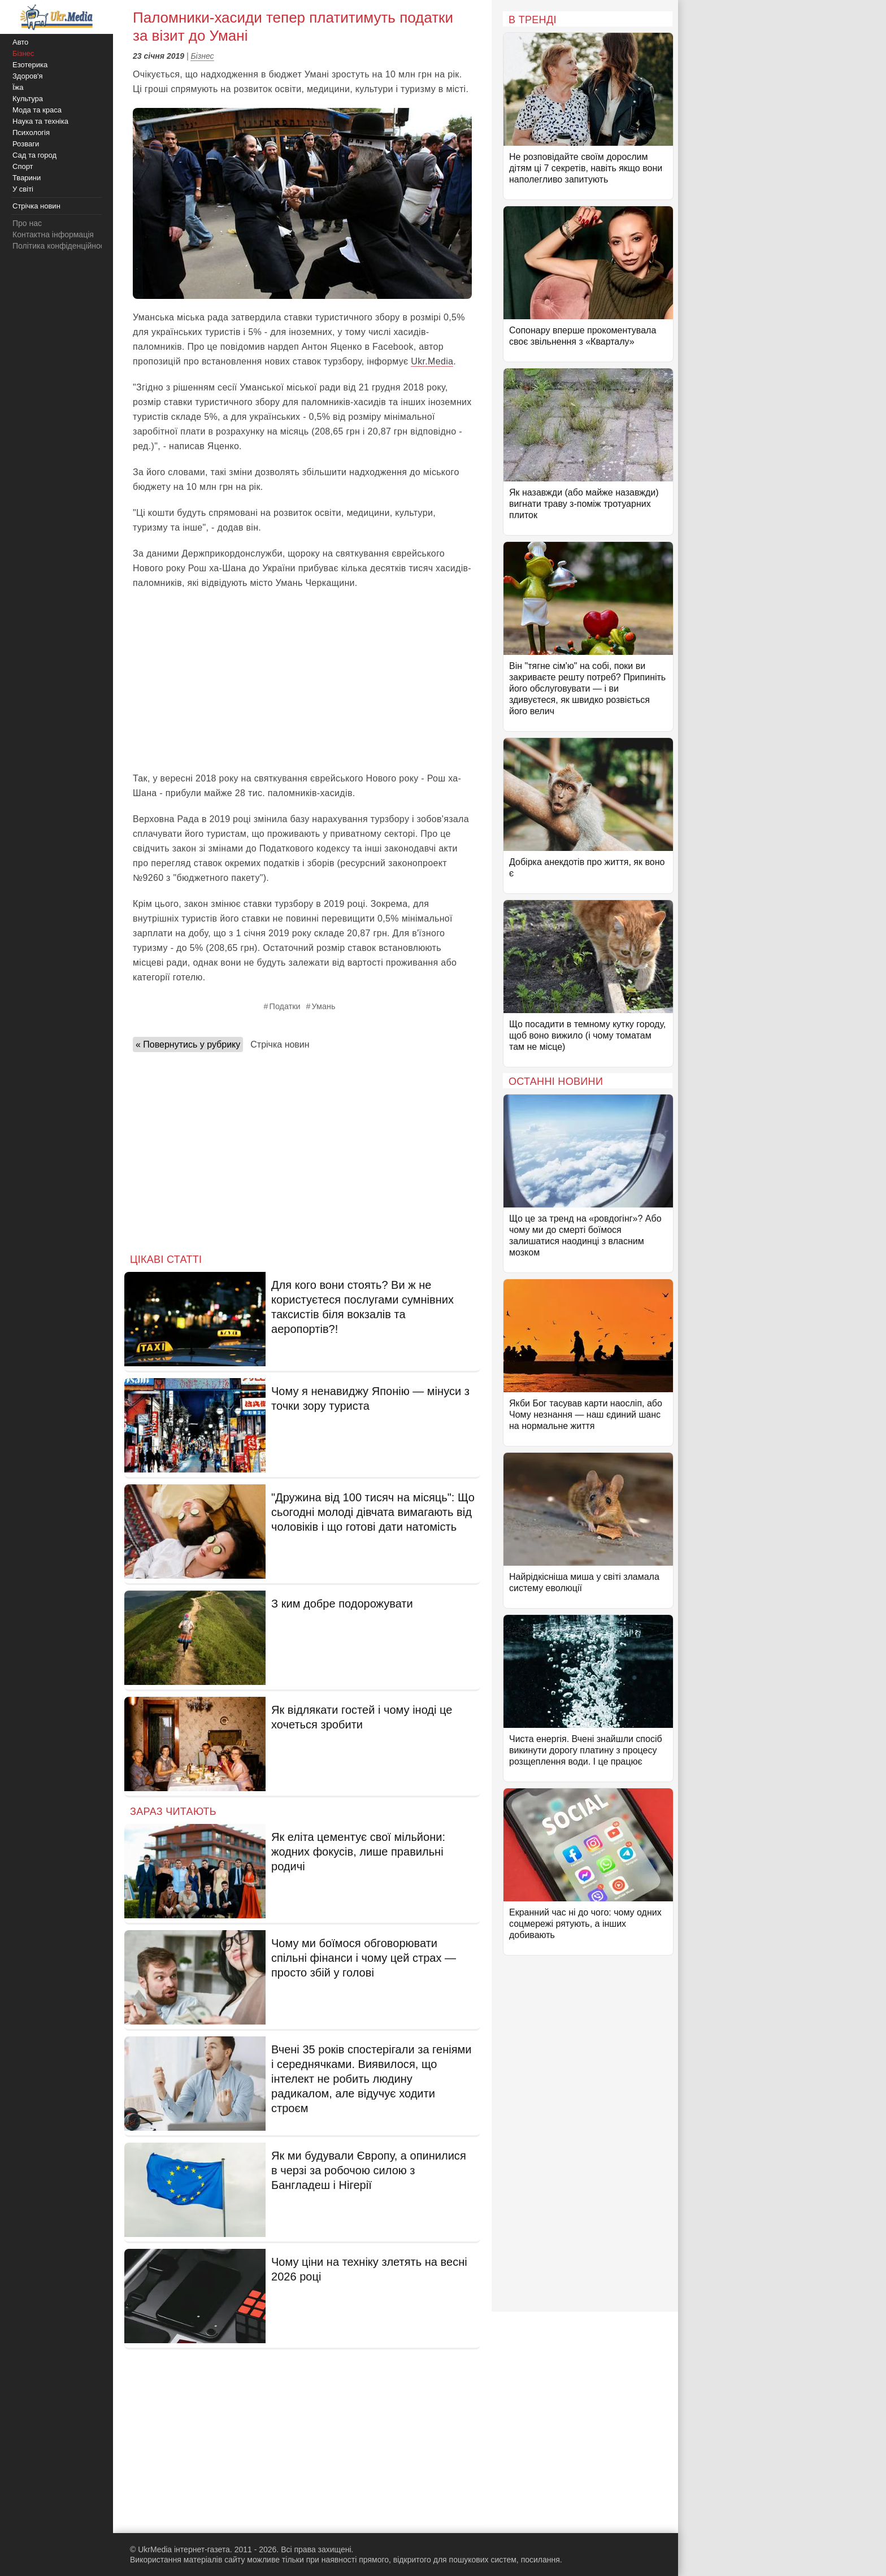 Image resolution: width=886 pixels, height=2576 pixels. Describe the element at coordinates (40, 121) in the screenshot. I see `Наука та техніка` at that location.